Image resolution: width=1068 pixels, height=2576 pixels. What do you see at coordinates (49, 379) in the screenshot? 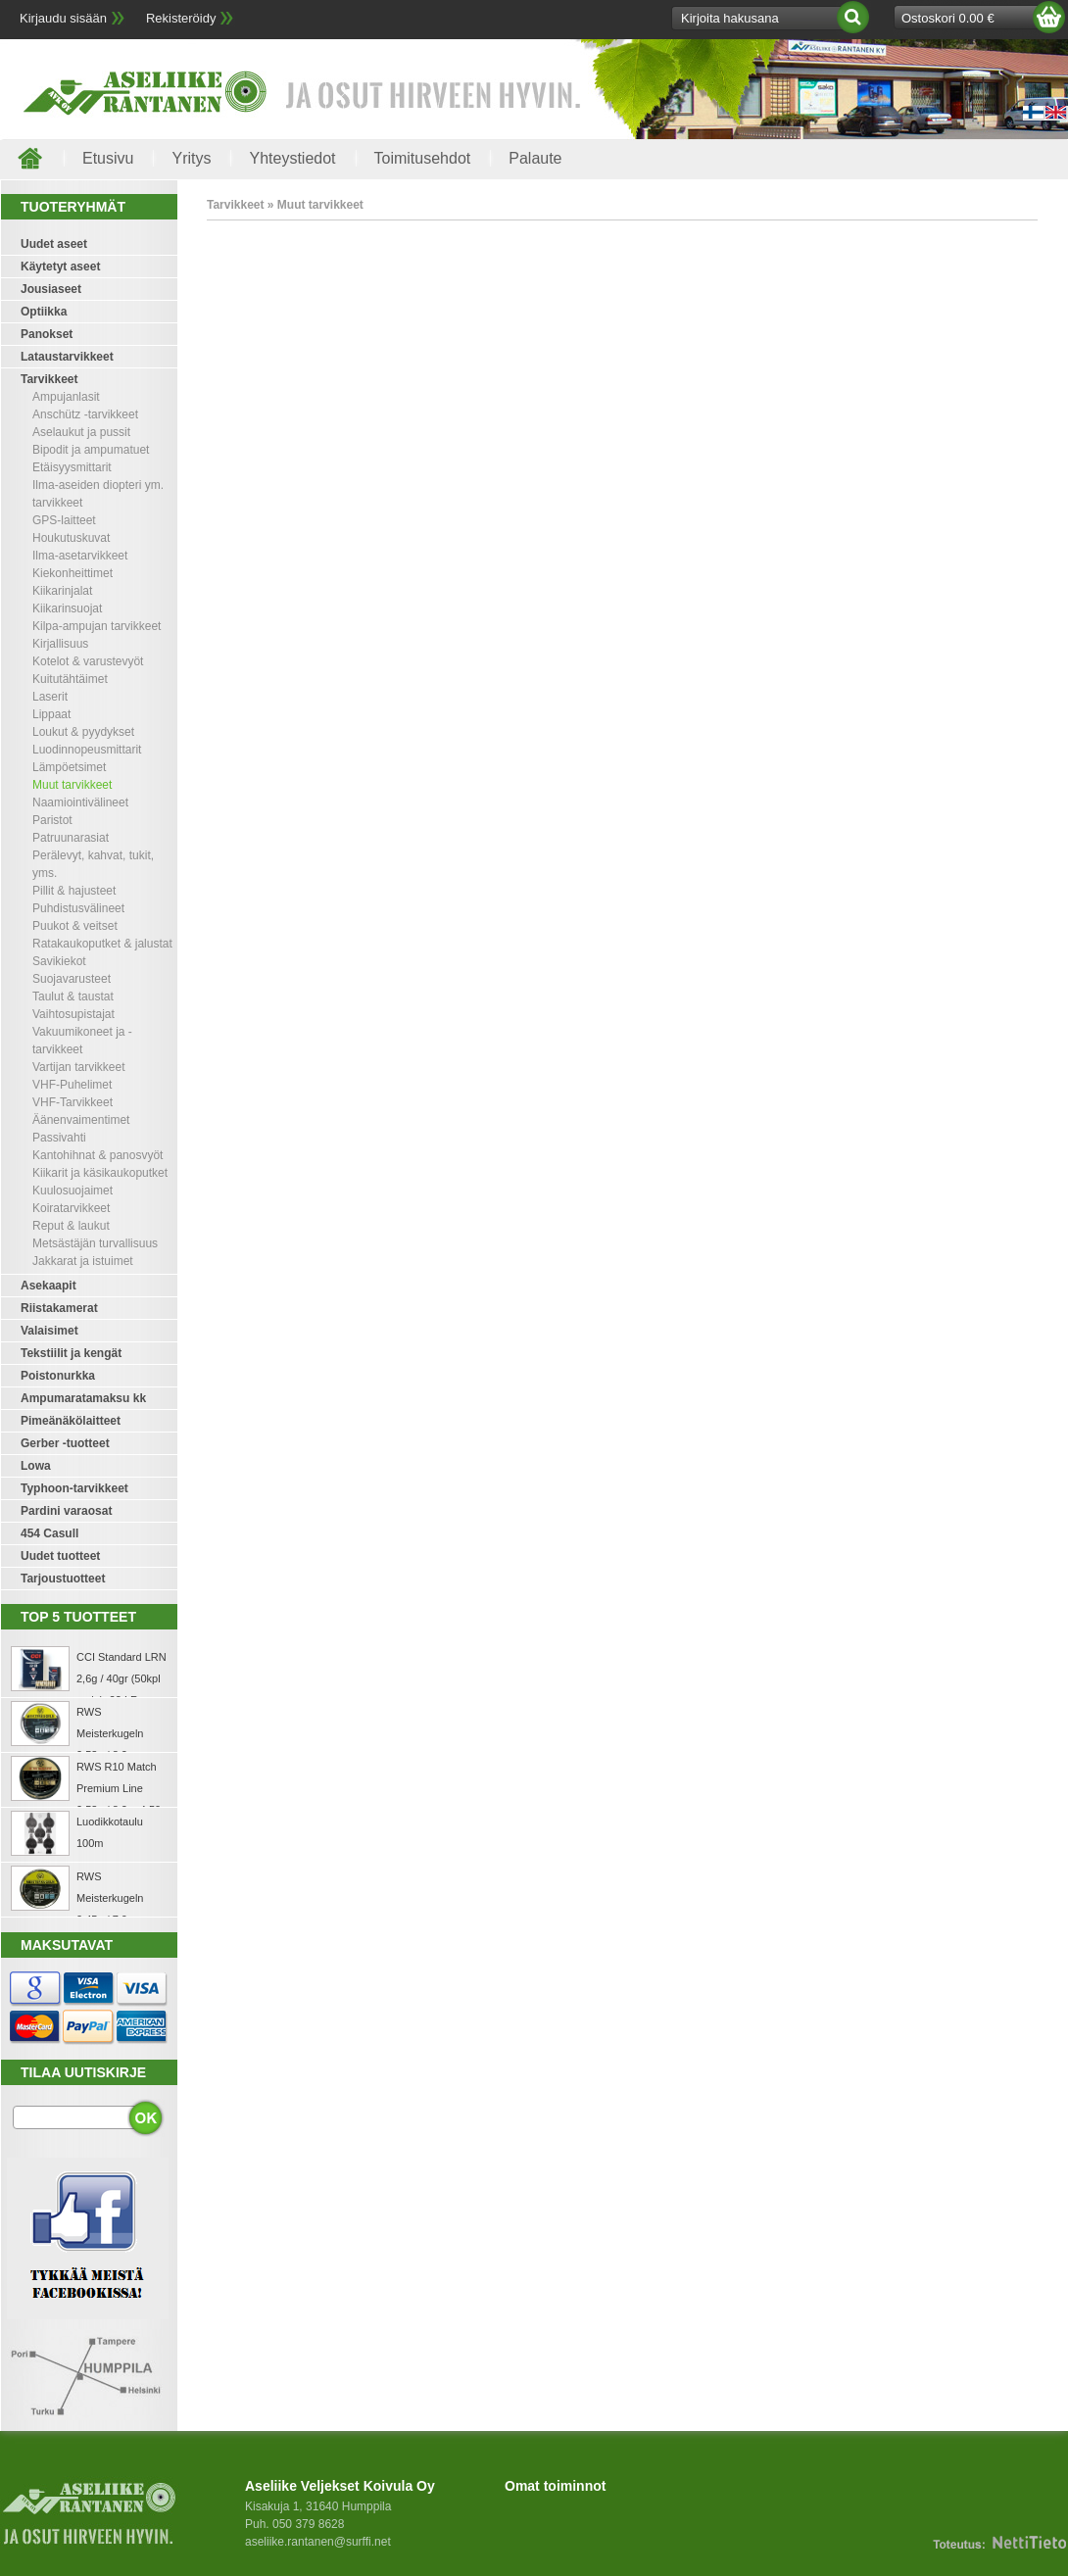
I see `Tarvikkeet` at bounding box center [49, 379].